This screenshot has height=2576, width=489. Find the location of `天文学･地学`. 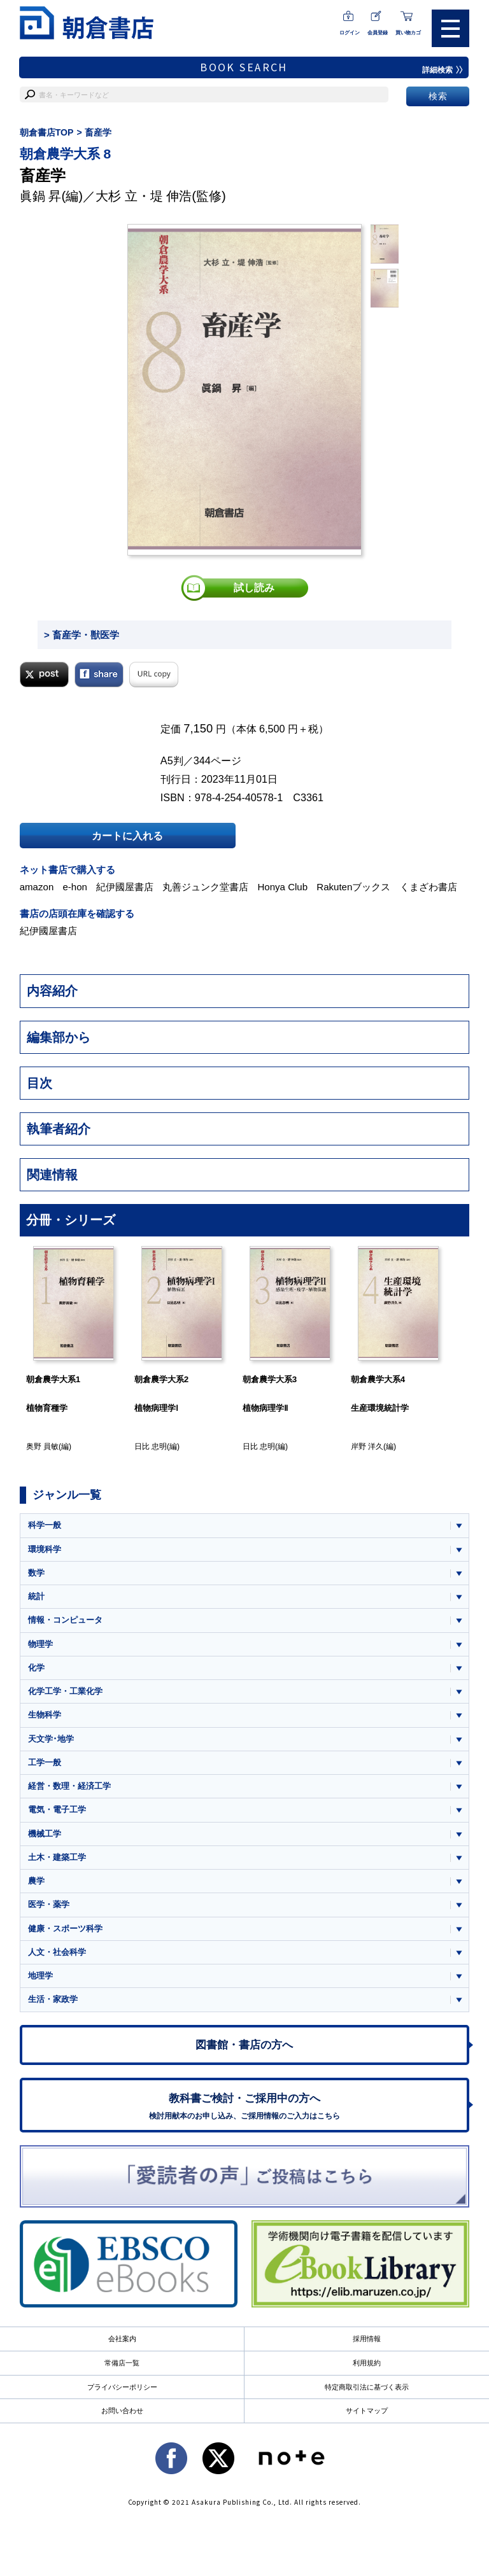

天文学･地学 is located at coordinates (51, 1739).